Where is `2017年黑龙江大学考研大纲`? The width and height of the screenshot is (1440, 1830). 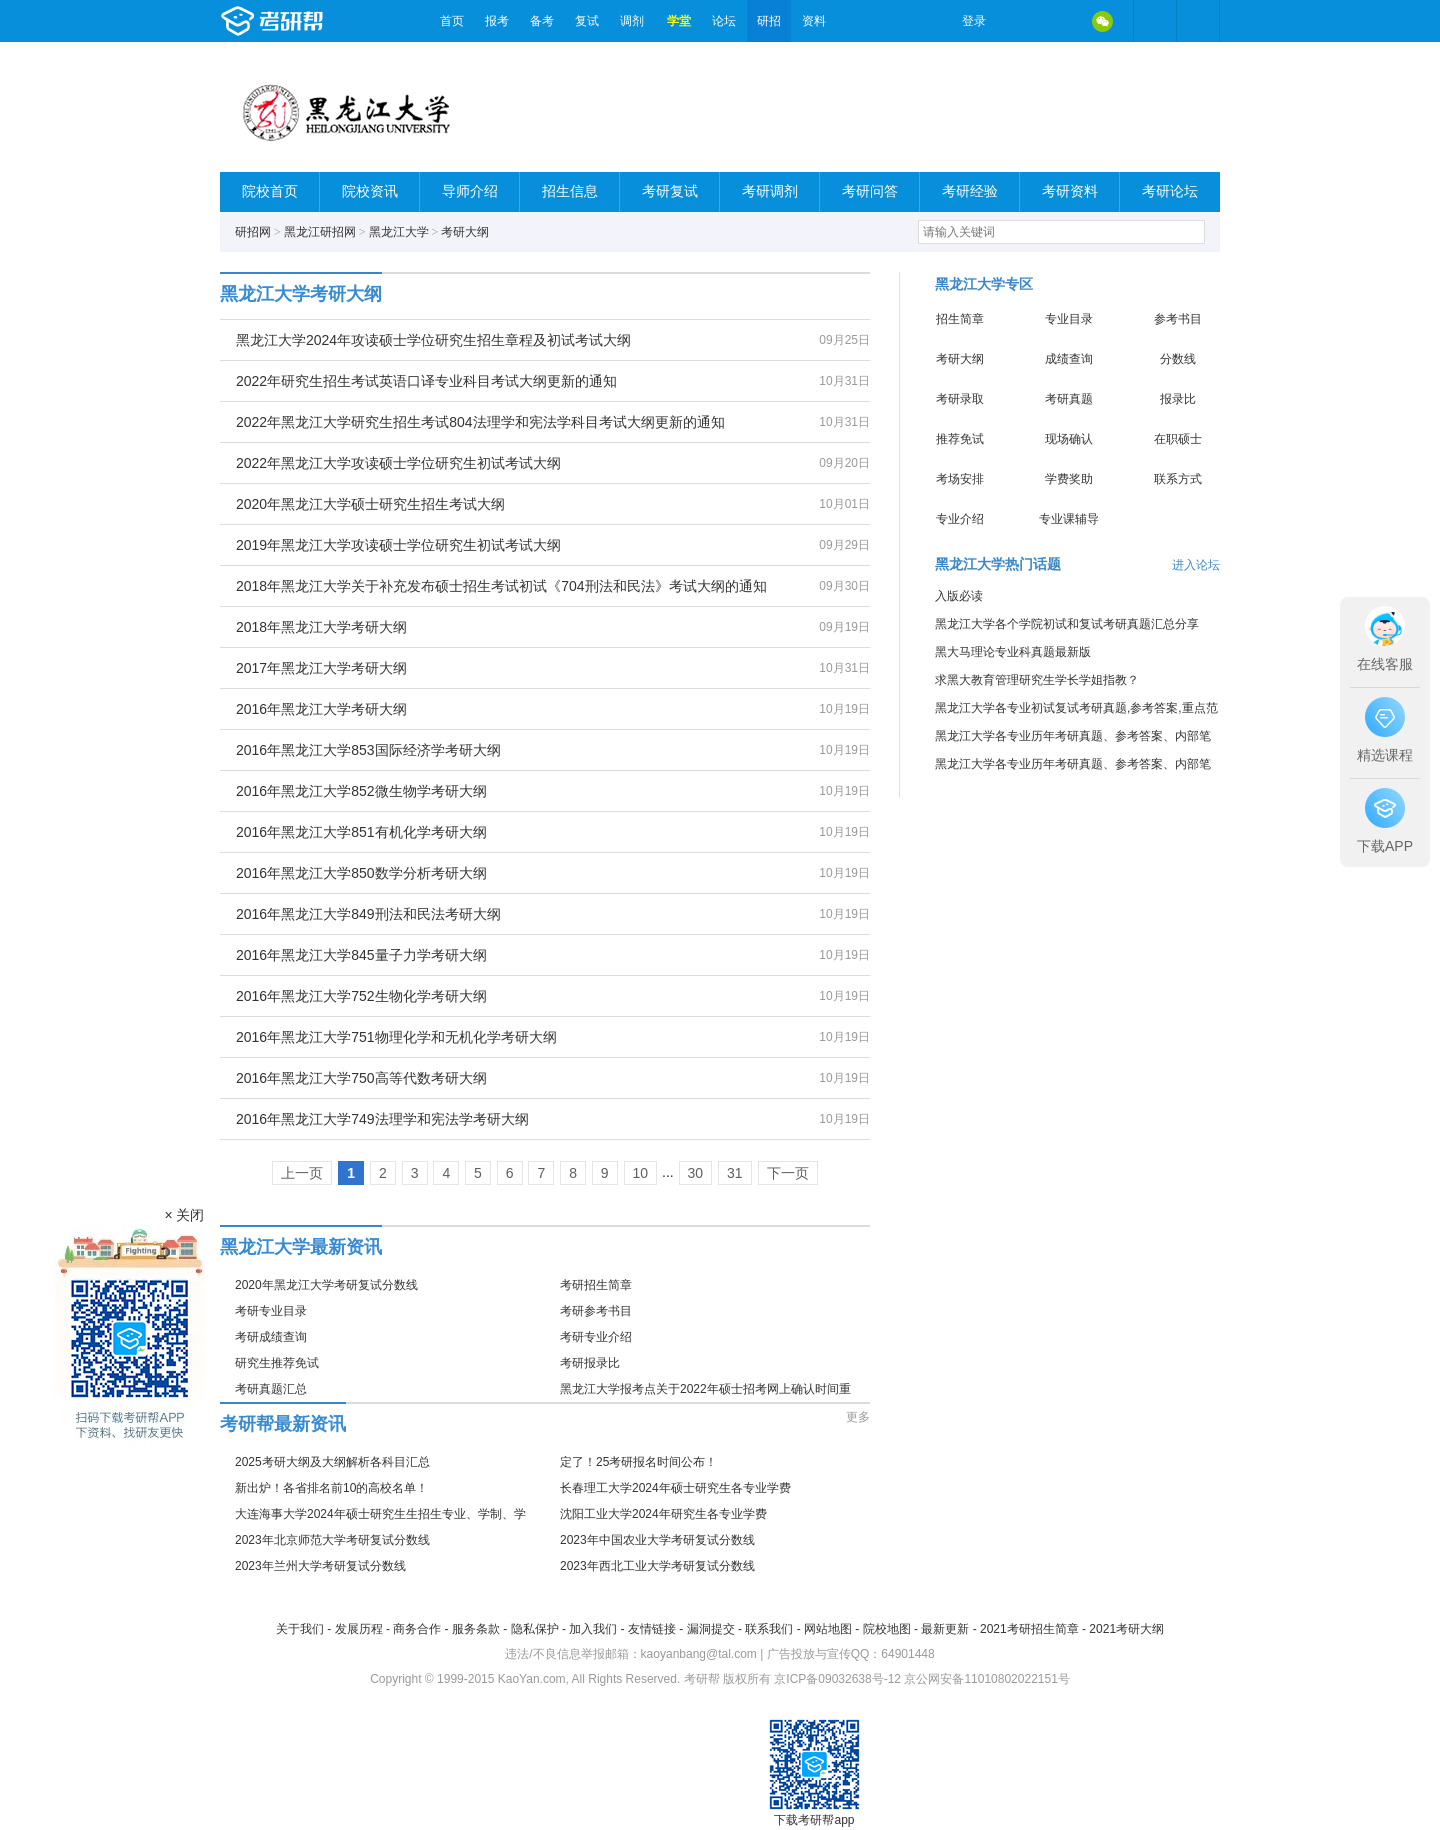
2017年黑龙江大学考研大纲 is located at coordinates (321, 668).